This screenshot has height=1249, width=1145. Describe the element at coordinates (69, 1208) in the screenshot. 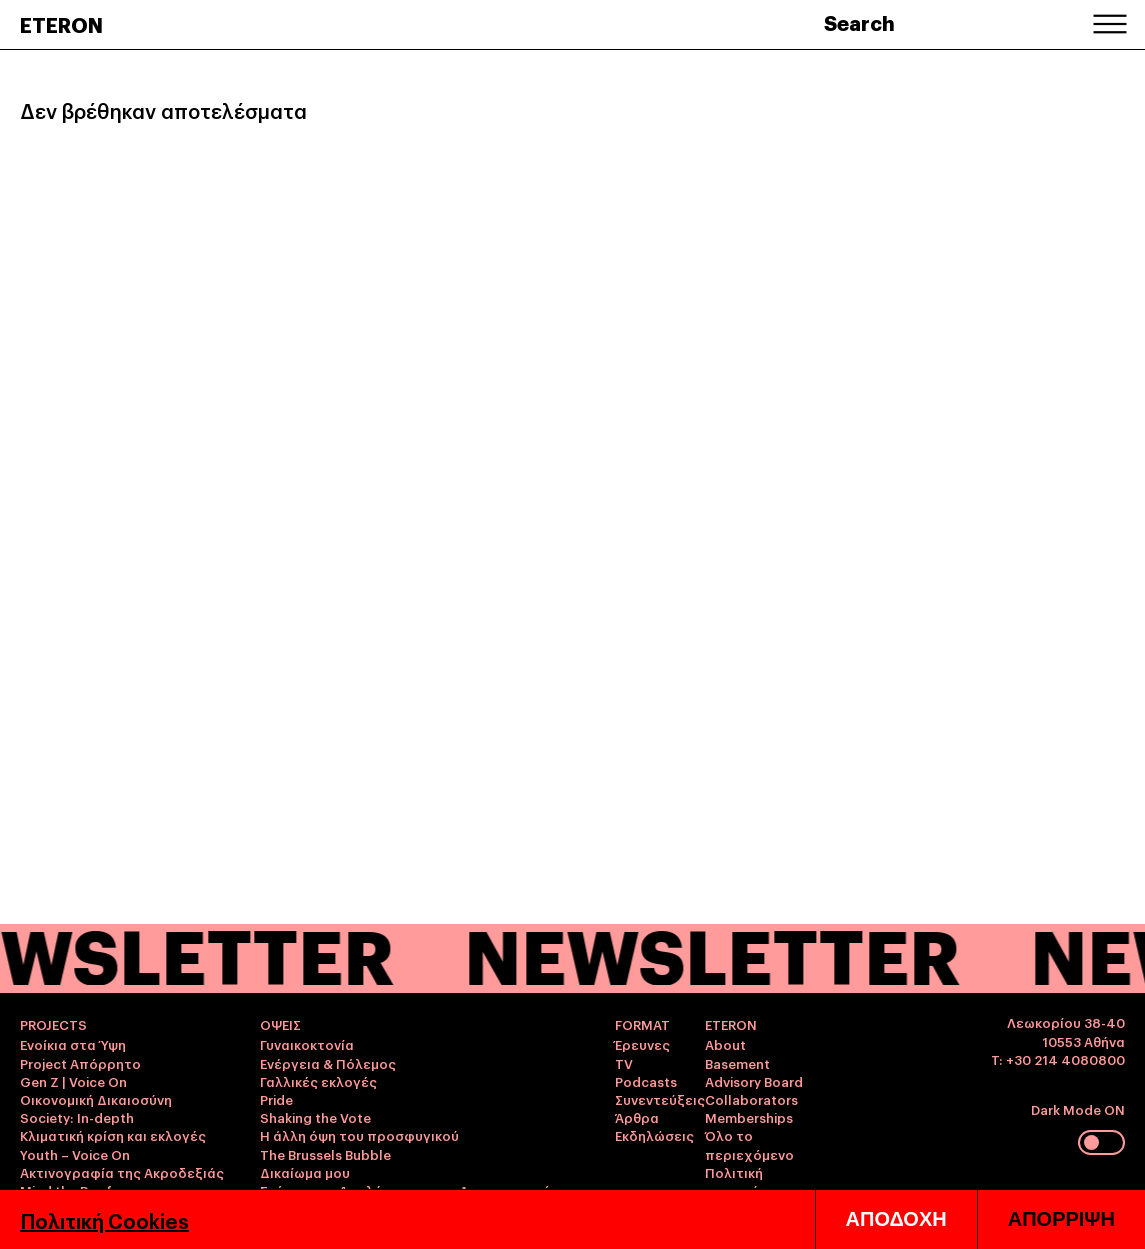

I see `Youth Precarity` at that location.